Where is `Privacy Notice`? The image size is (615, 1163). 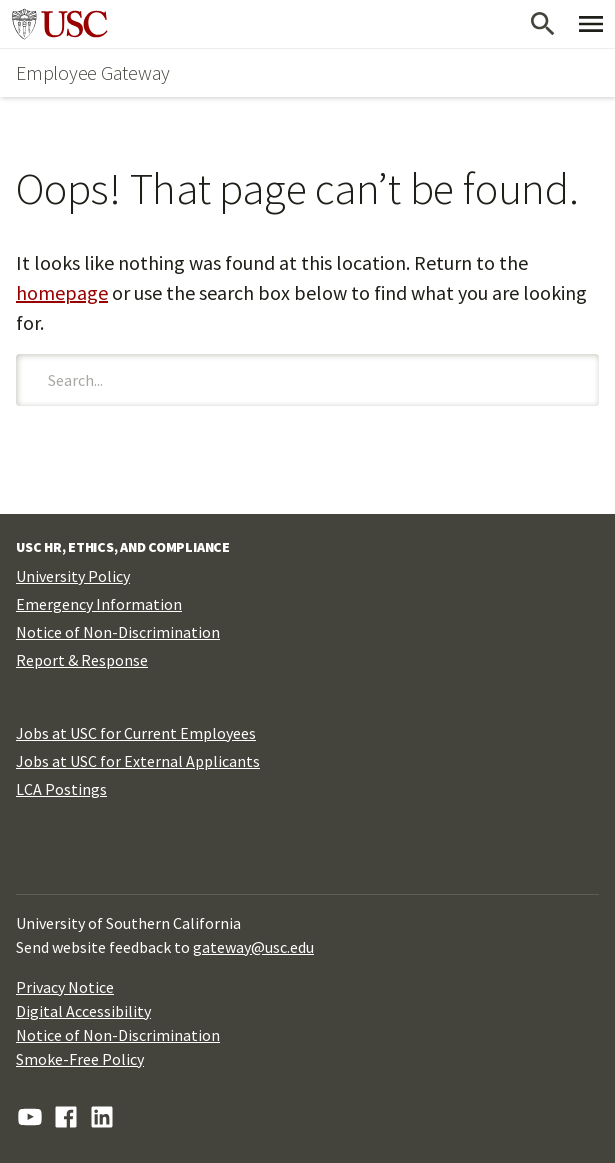
Privacy Notice is located at coordinates (65, 987).